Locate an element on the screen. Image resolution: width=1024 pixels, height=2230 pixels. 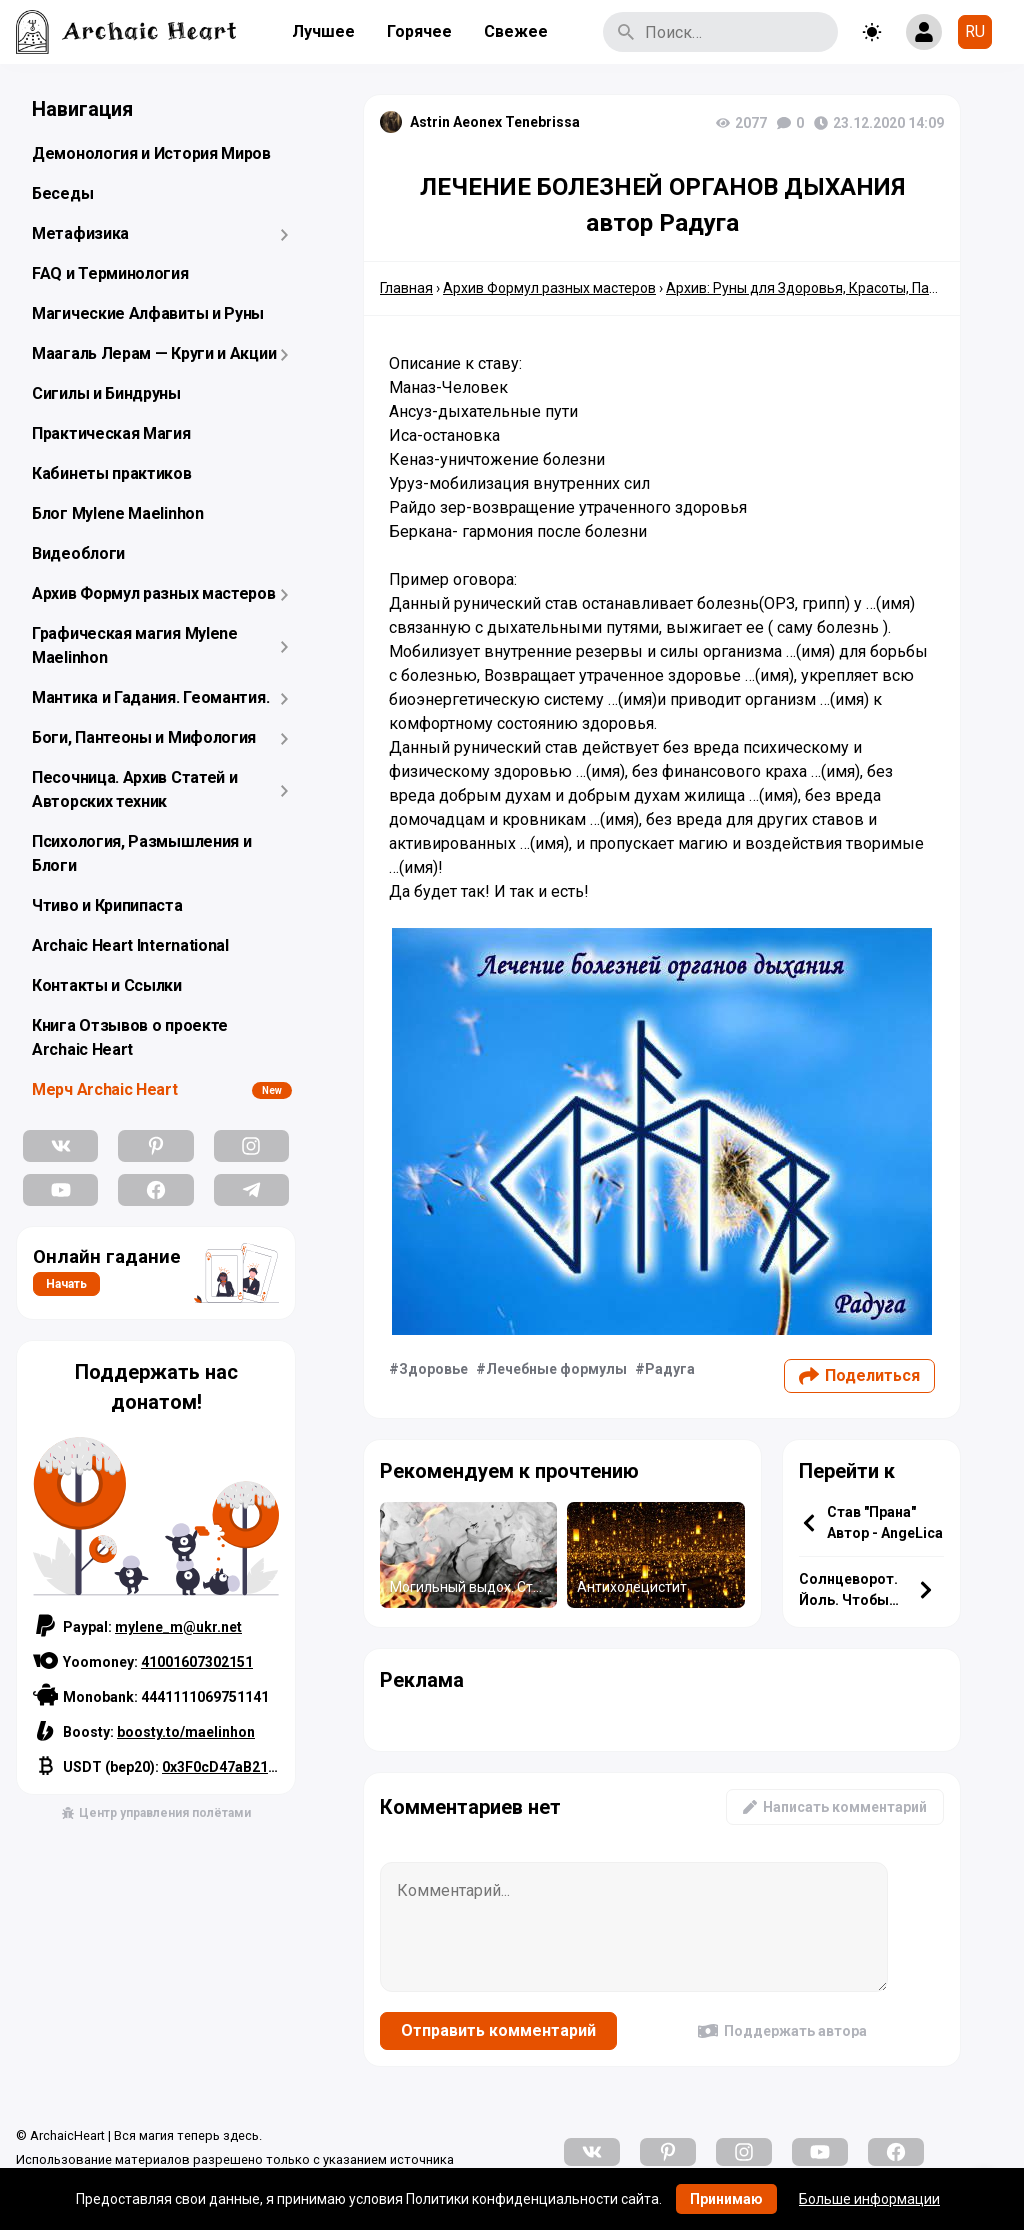
Больше информации is located at coordinates (869, 2199).